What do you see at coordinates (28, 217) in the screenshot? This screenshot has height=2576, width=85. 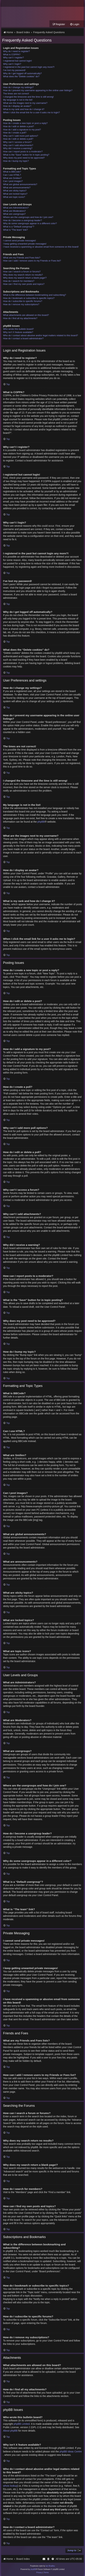 I see `Where are the usergroups and how do I join one?` at bounding box center [28, 217].